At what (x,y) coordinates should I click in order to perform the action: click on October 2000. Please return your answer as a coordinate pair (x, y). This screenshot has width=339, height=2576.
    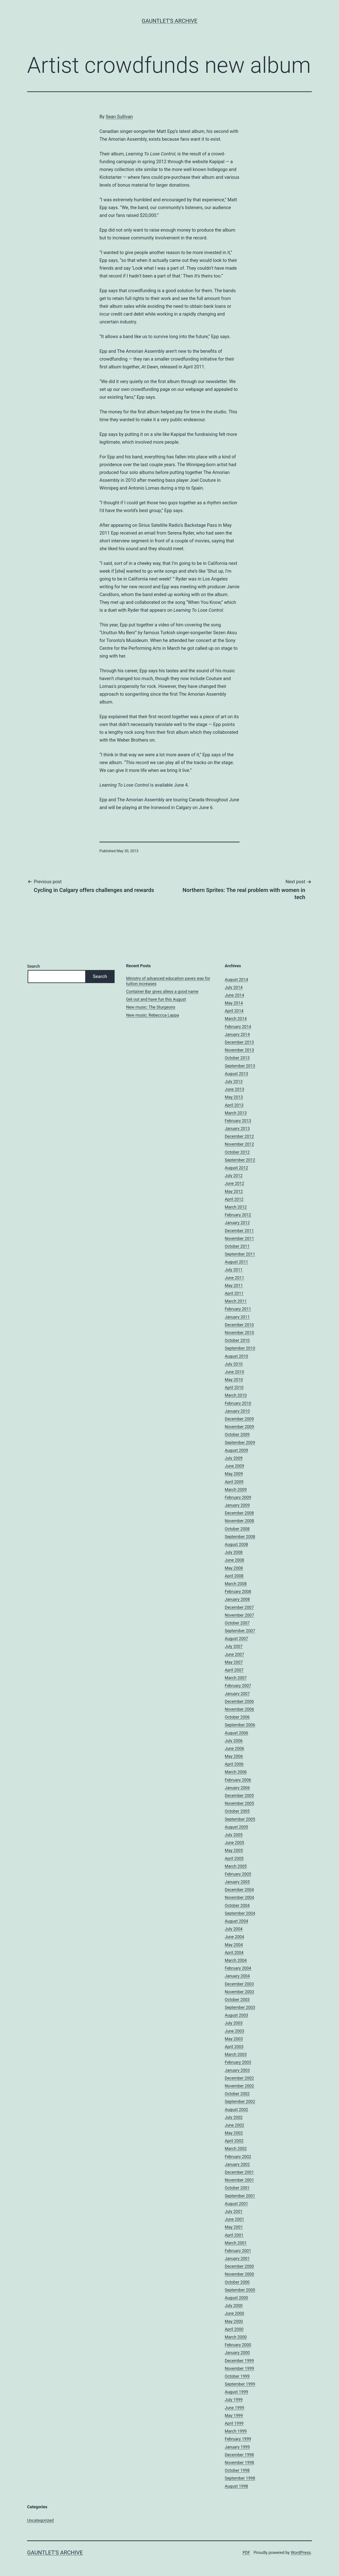
    Looking at the image, I should click on (237, 2282).